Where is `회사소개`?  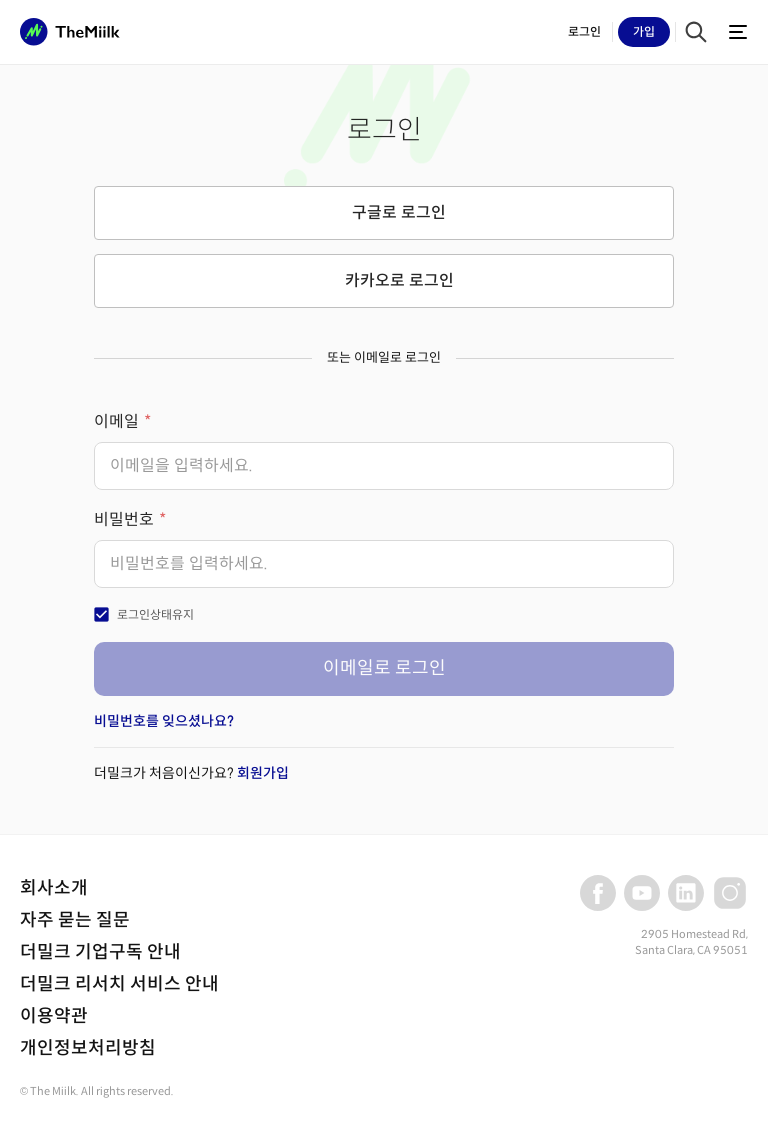
회사소개 is located at coordinates (54, 888).